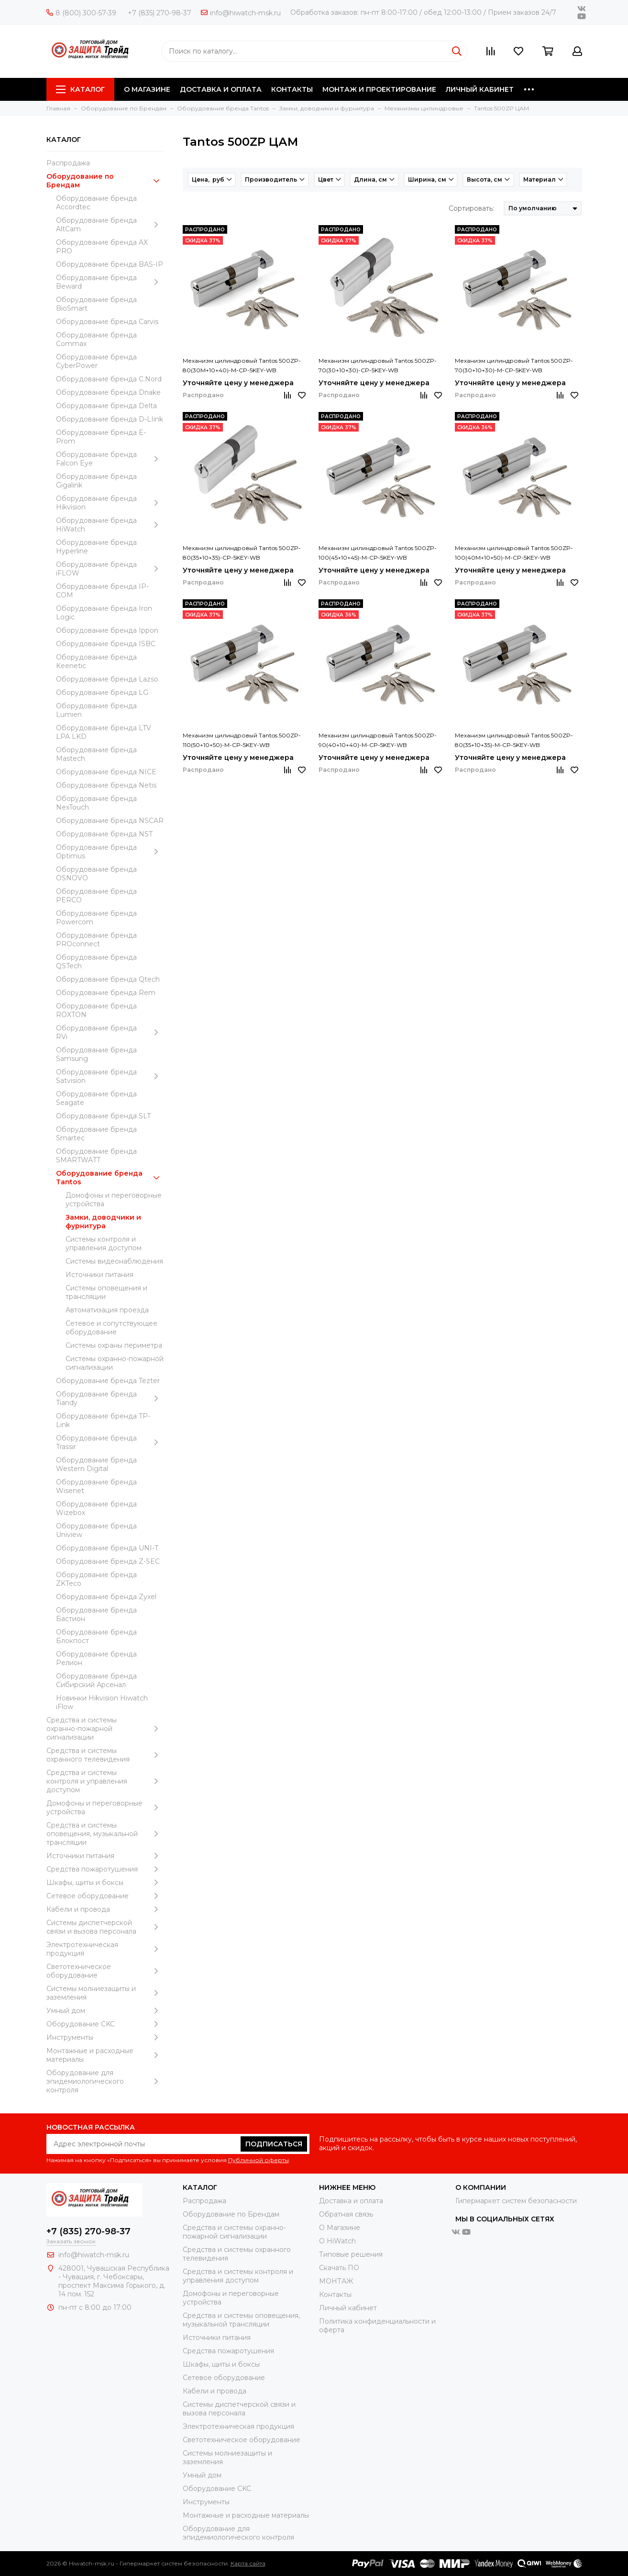 The height and width of the screenshot is (2576, 628). I want to click on Оборудование для эпидемиологического контроля, so click(105, 2081).